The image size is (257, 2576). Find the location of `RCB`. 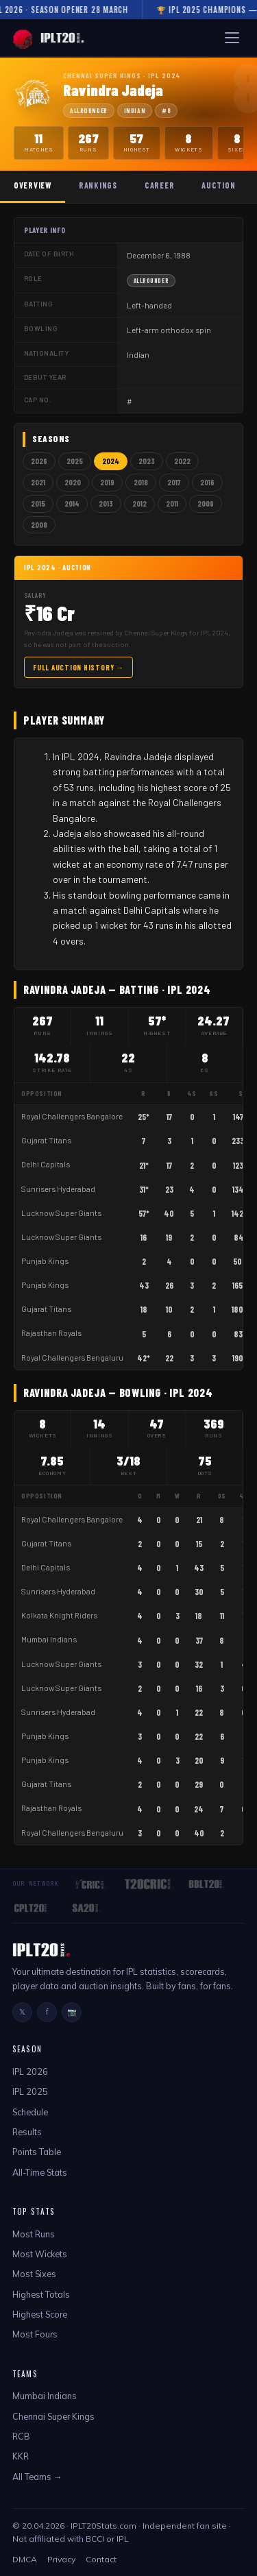

RCB is located at coordinates (21, 2436).